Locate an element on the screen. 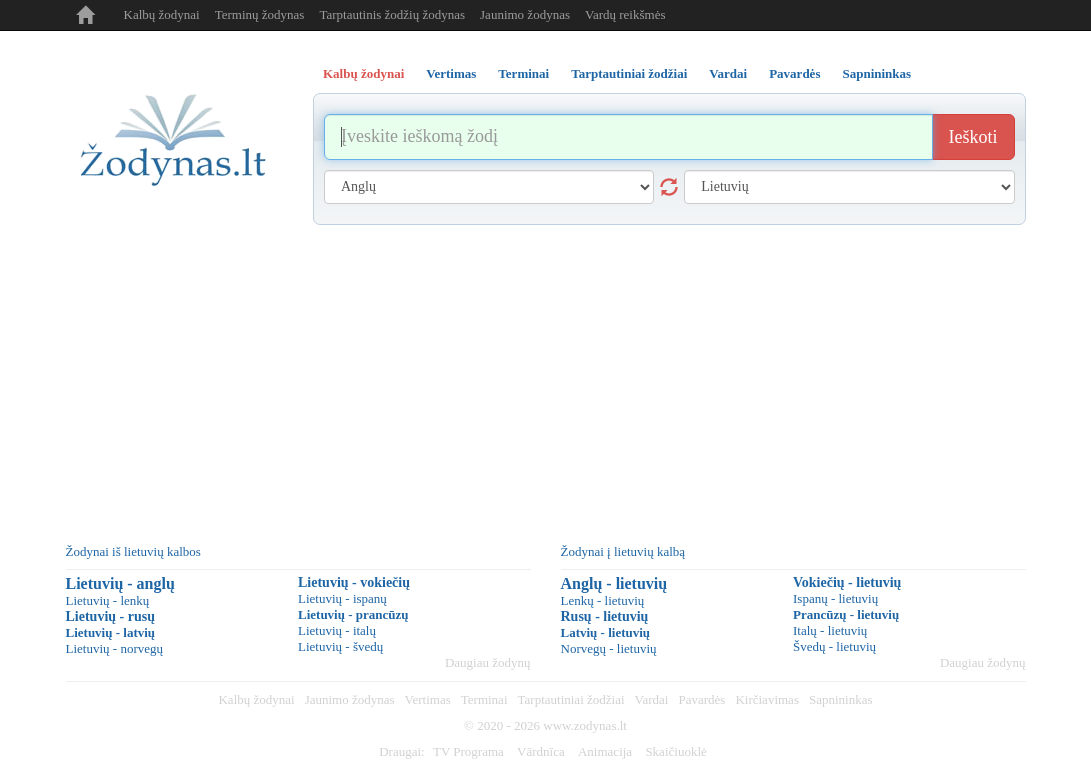  Lietuvių - rusų is located at coordinates (110, 616).